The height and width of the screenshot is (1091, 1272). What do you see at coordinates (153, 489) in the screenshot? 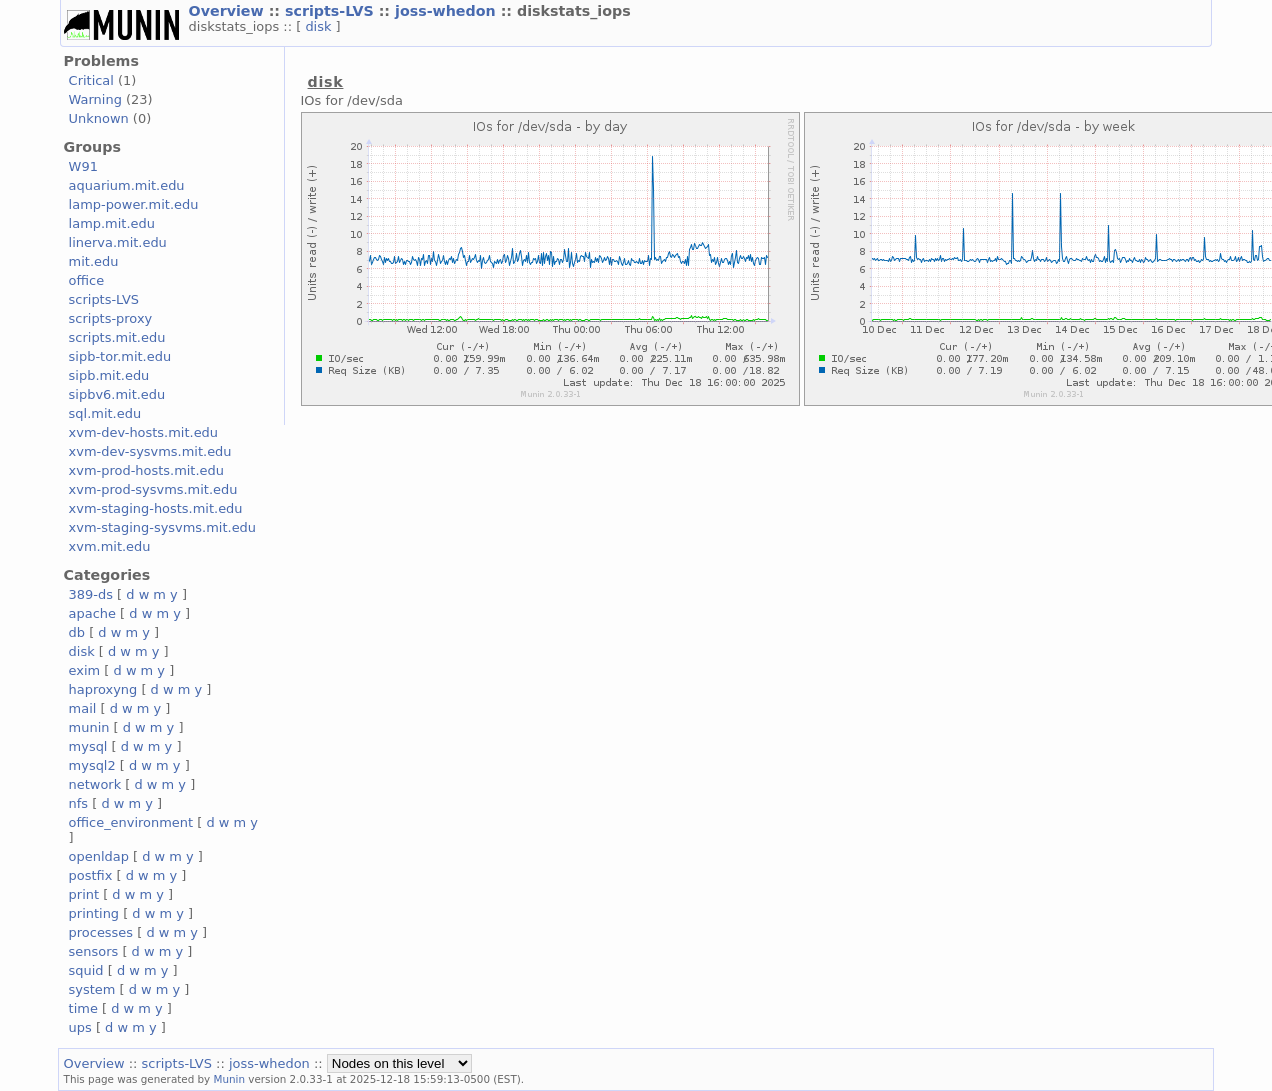
I see `xvm-prod-sysvms.mit.edu` at bounding box center [153, 489].